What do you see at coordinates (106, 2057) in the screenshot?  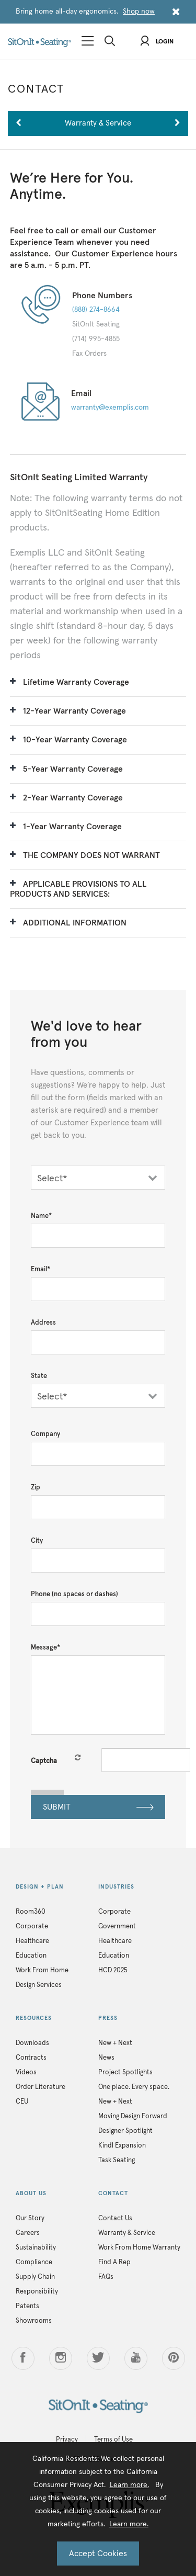 I see `News` at bounding box center [106, 2057].